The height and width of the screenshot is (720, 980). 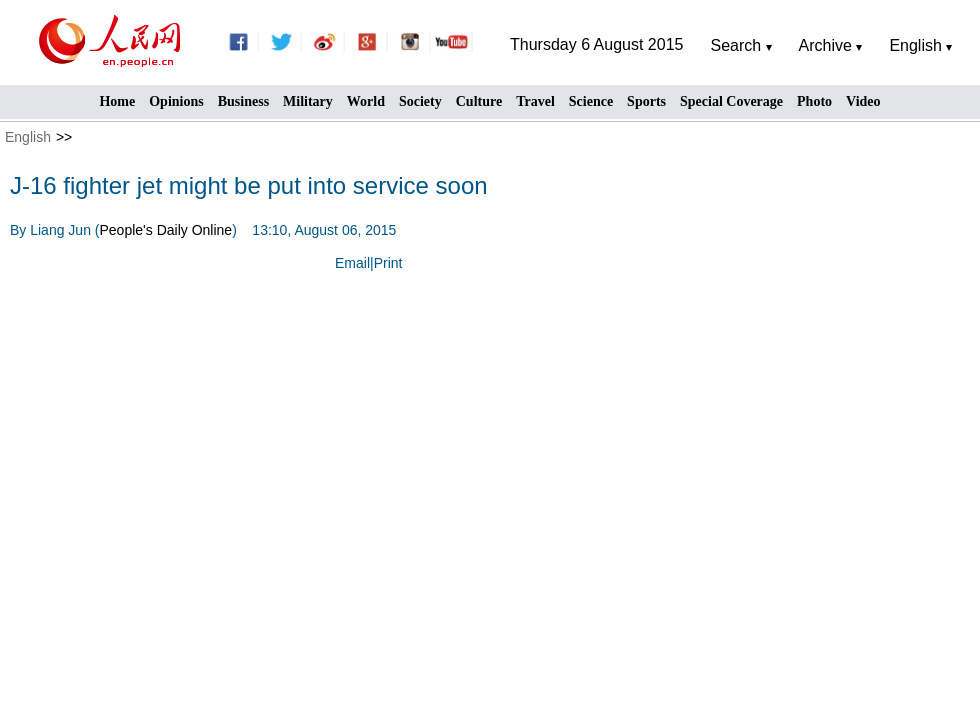 What do you see at coordinates (166, 230) in the screenshot?
I see `People's Daily Online` at bounding box center [166, 230].